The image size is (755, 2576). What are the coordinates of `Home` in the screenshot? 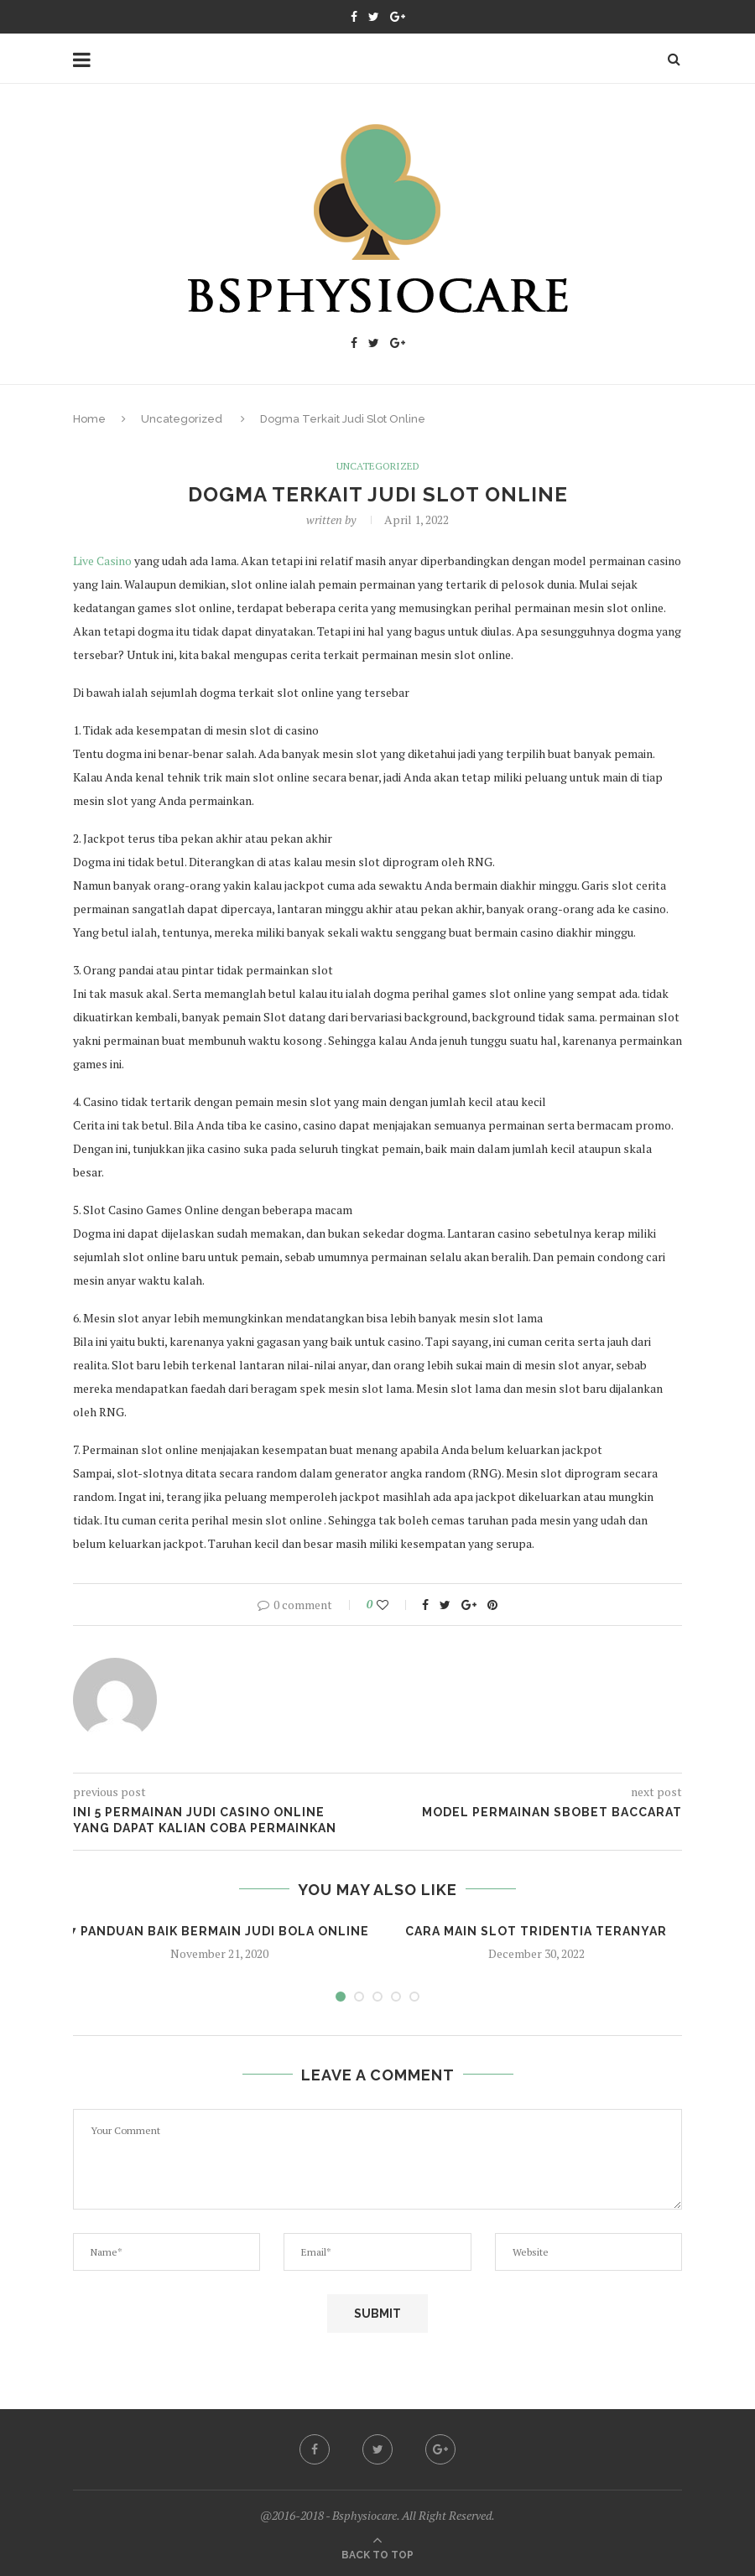 It's located at (89, 419).